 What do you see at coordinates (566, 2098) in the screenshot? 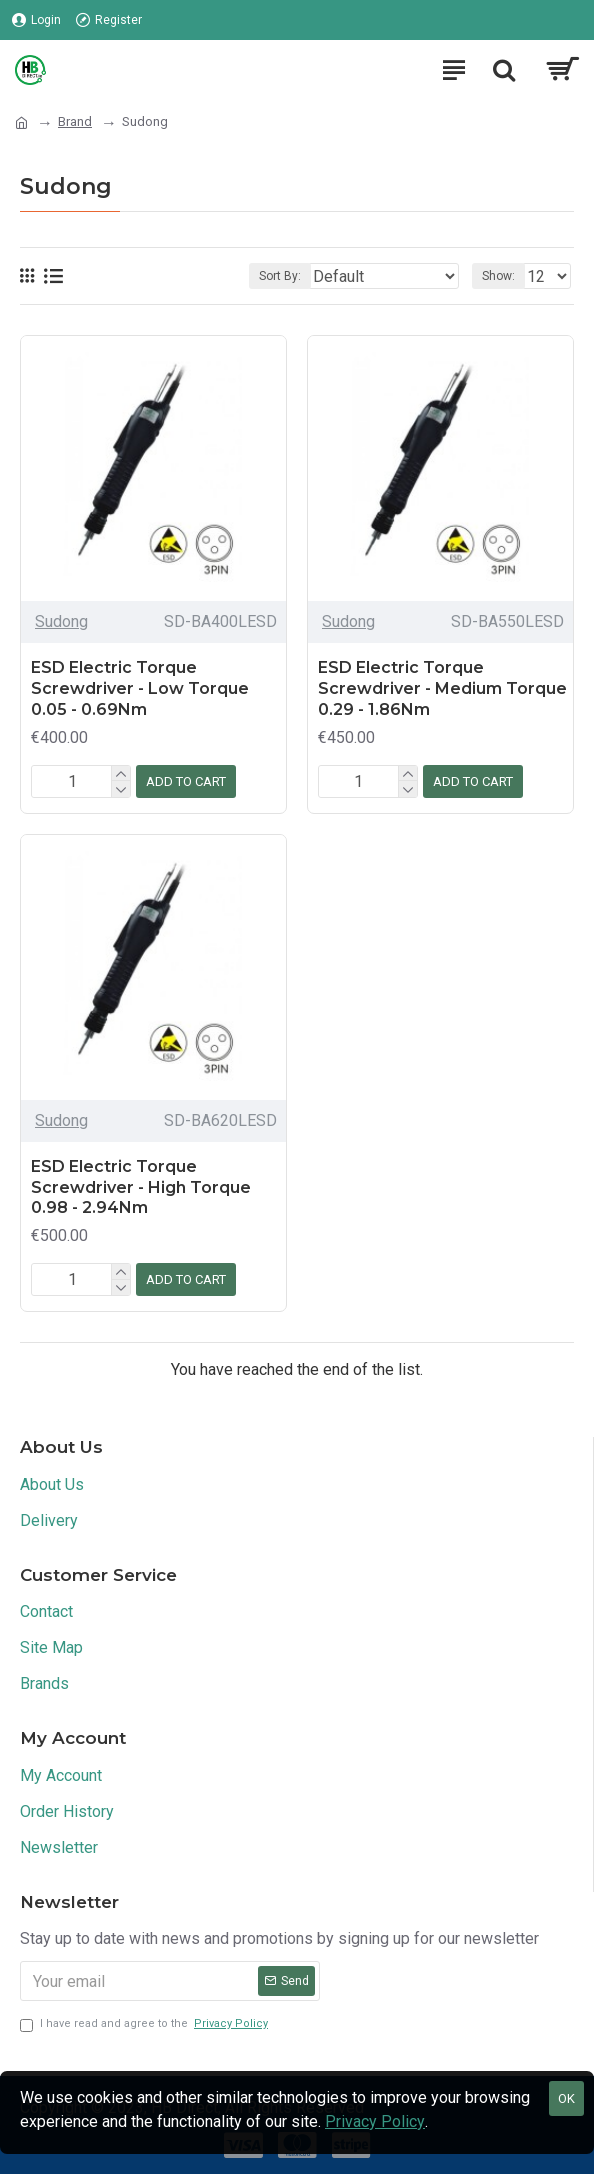
I see `OK` at bounding box center [566, 2098].